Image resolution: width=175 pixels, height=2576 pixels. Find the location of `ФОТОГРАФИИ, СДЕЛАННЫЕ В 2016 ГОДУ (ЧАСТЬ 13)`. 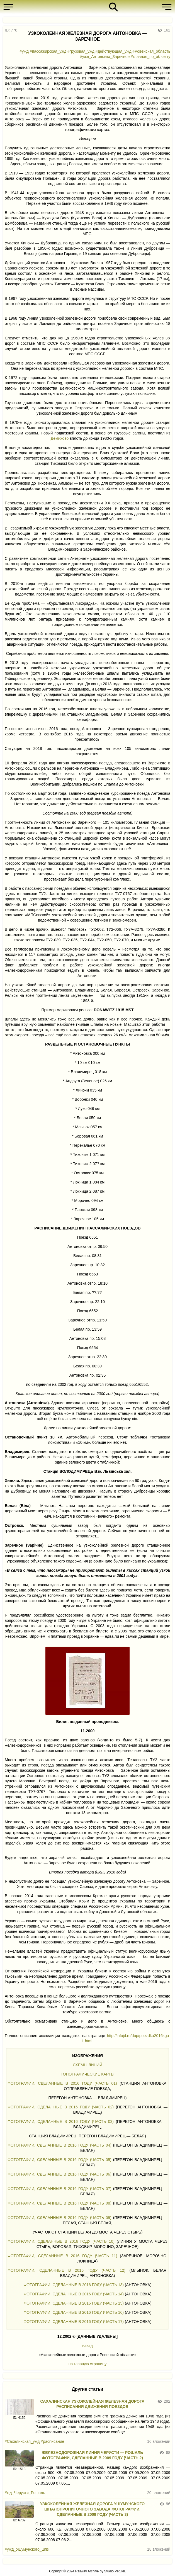

ФОТОГРАФИИ, СДЕЛАННЫЕ В 2016 ГОДУ (ЧАСТЬ 13) is located at coordinates (74, 2285).